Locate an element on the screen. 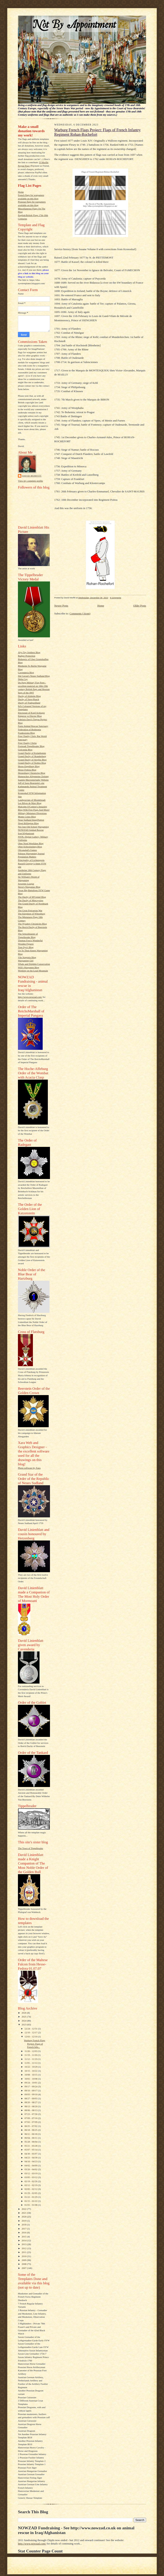 The width and height of the screenshot is (164, 2576). Older Posts is located at coordinates (139, 605).